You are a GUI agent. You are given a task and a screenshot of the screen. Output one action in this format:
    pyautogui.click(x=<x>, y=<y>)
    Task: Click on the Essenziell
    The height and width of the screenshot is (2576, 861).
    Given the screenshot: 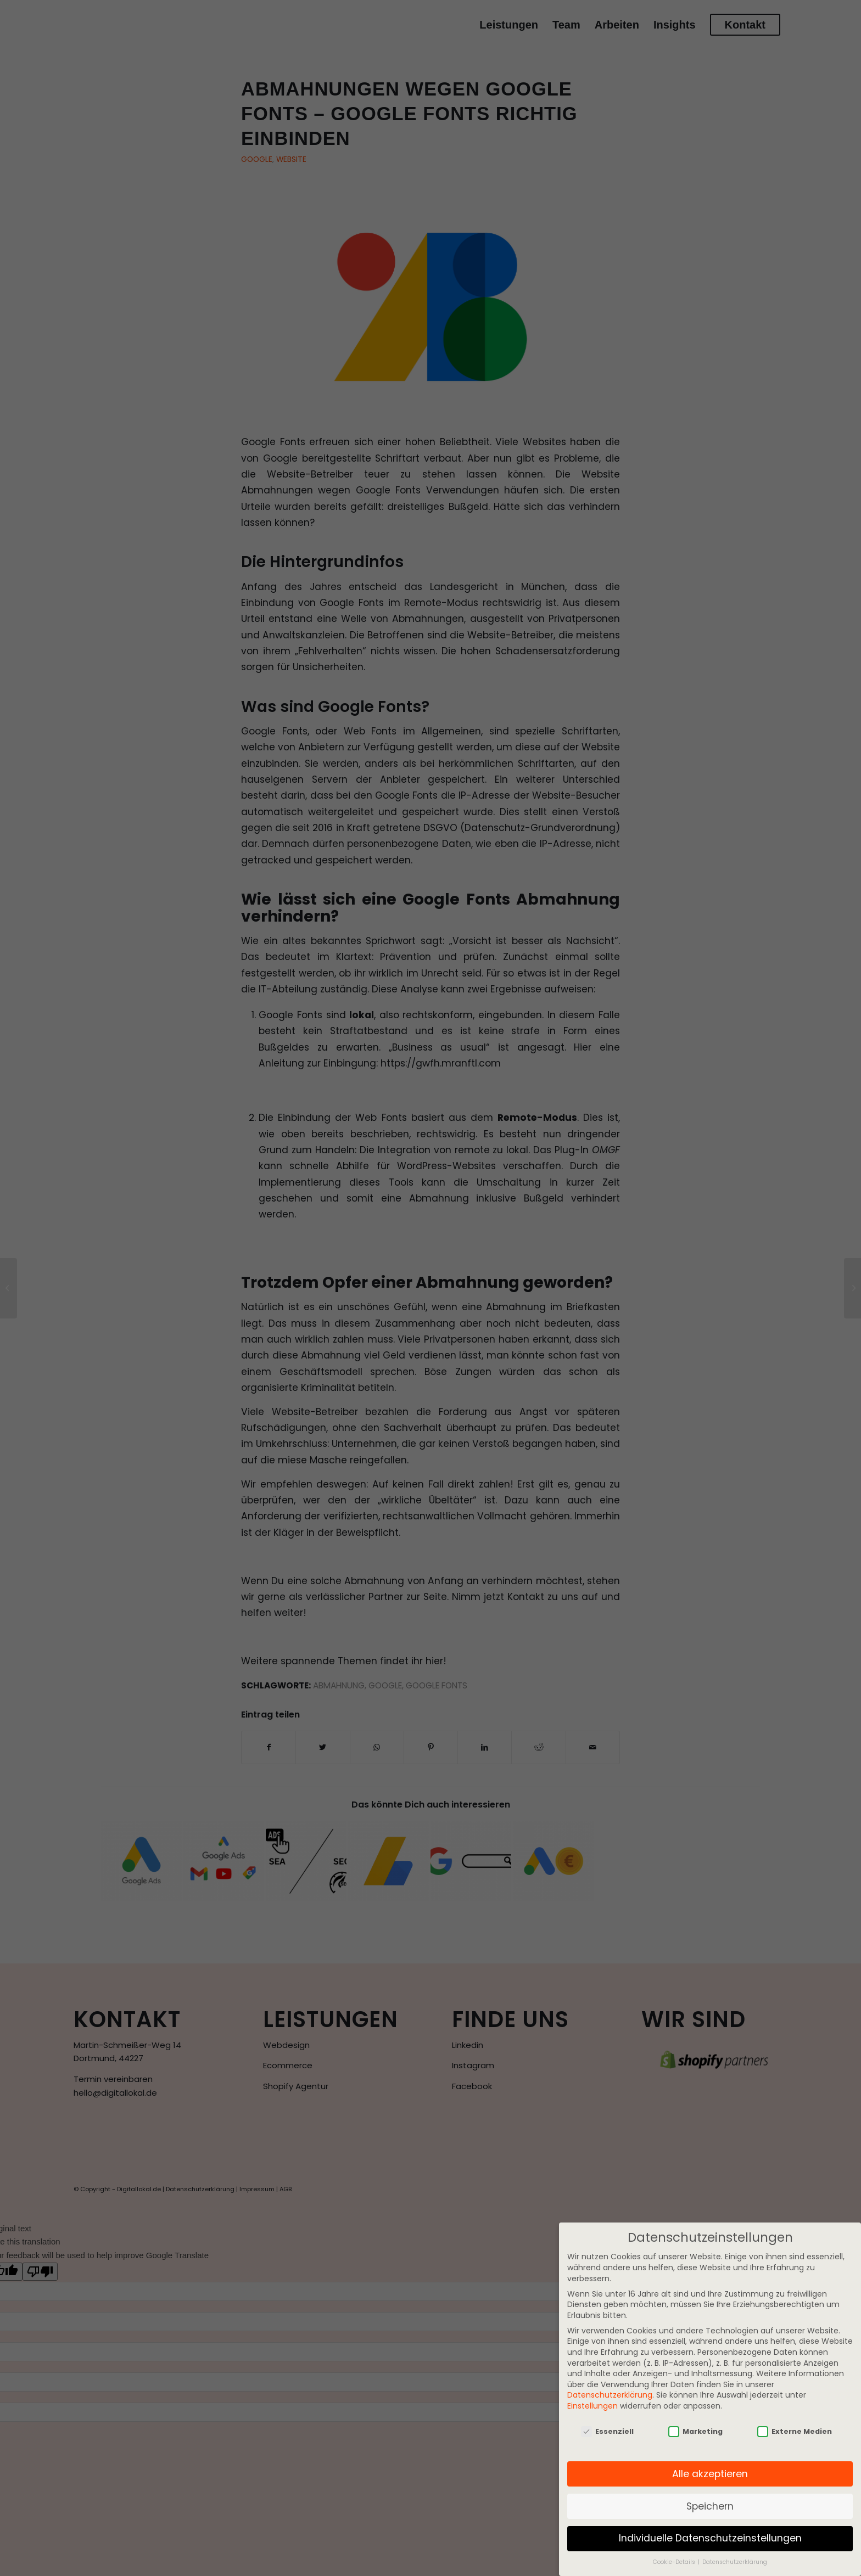 What is the action you would take?
    pyautogui.click(x=607, y=2431)
    